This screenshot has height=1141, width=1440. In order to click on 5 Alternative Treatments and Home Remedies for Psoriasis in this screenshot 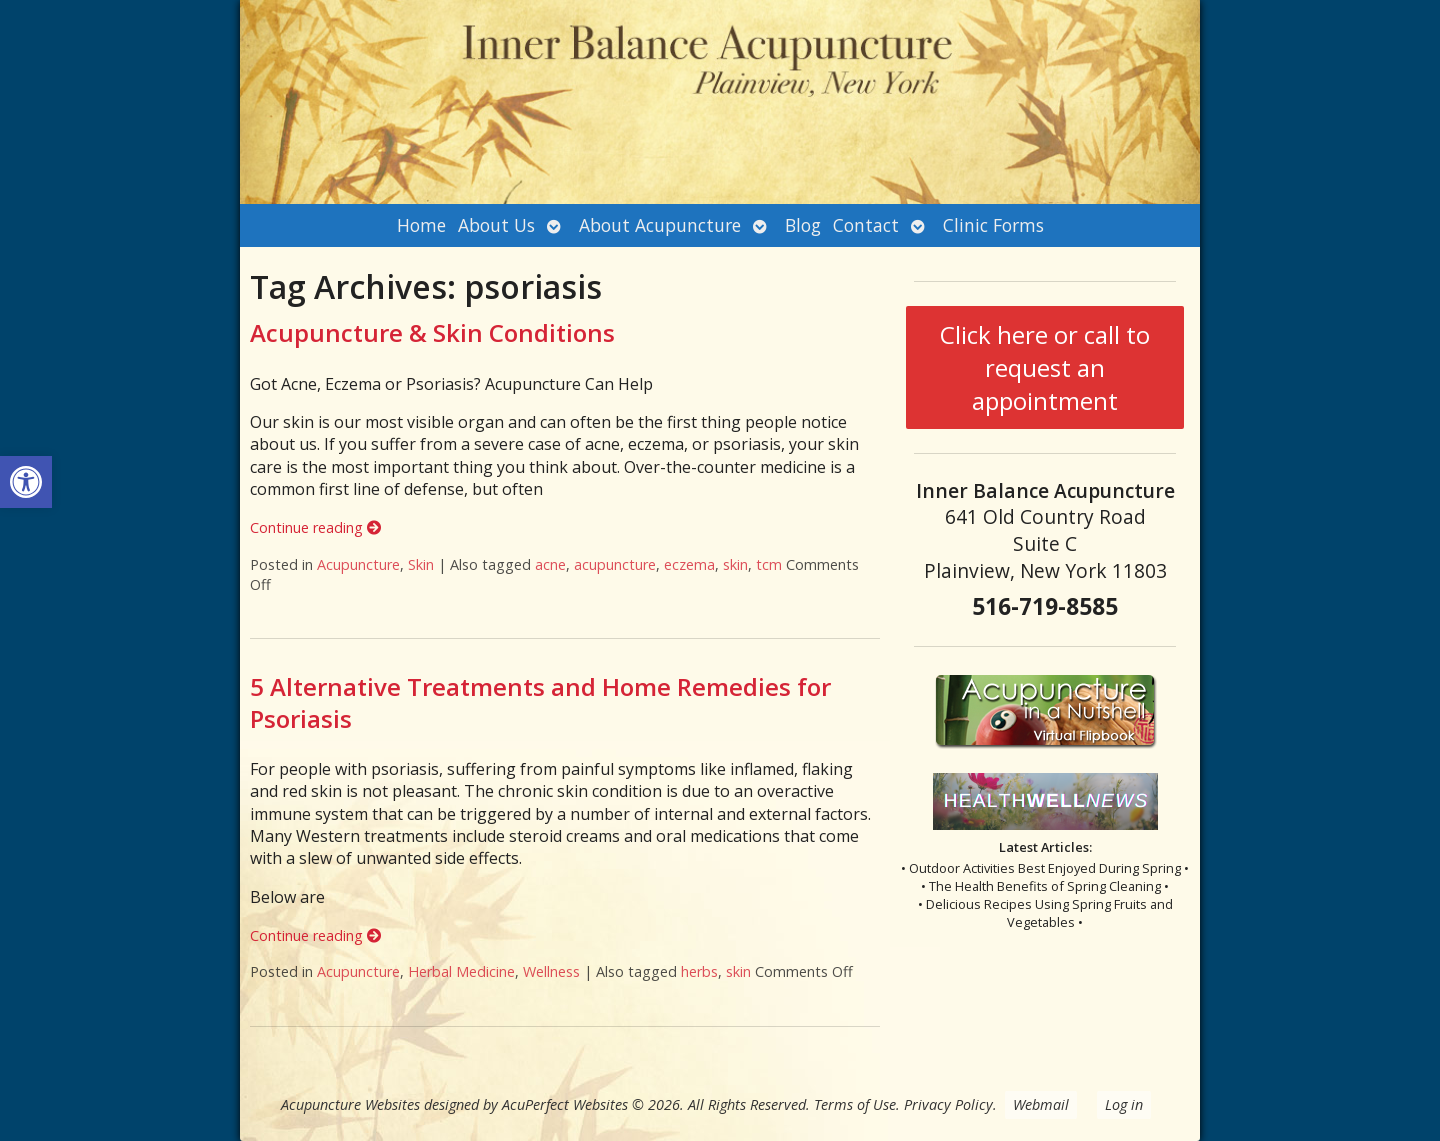, I will do `click(540, 702)`.